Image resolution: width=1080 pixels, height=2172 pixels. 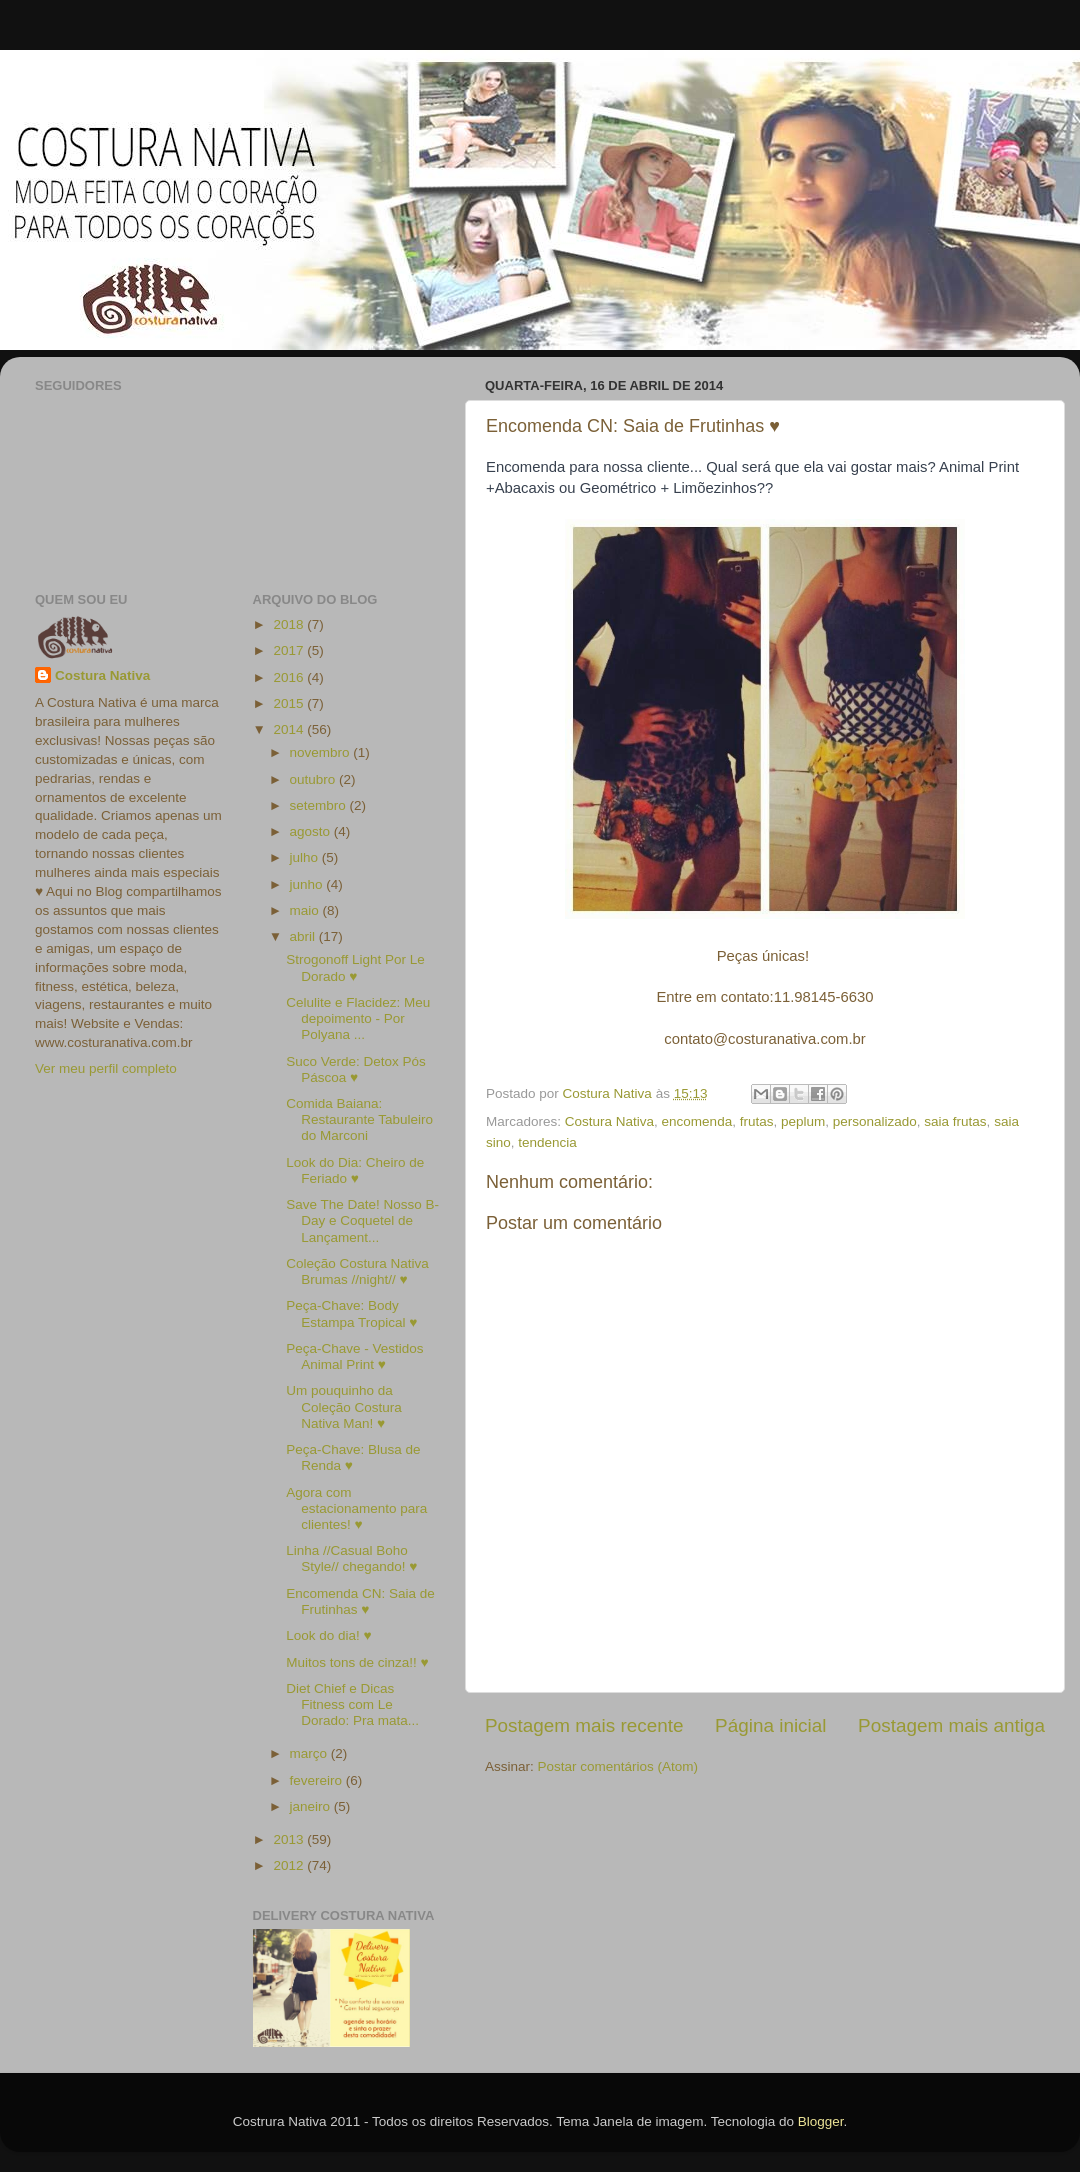 What do you see at coordinates (290, 1839) in the screenshot?
I see `2013` at bounding box center [290, 1839].